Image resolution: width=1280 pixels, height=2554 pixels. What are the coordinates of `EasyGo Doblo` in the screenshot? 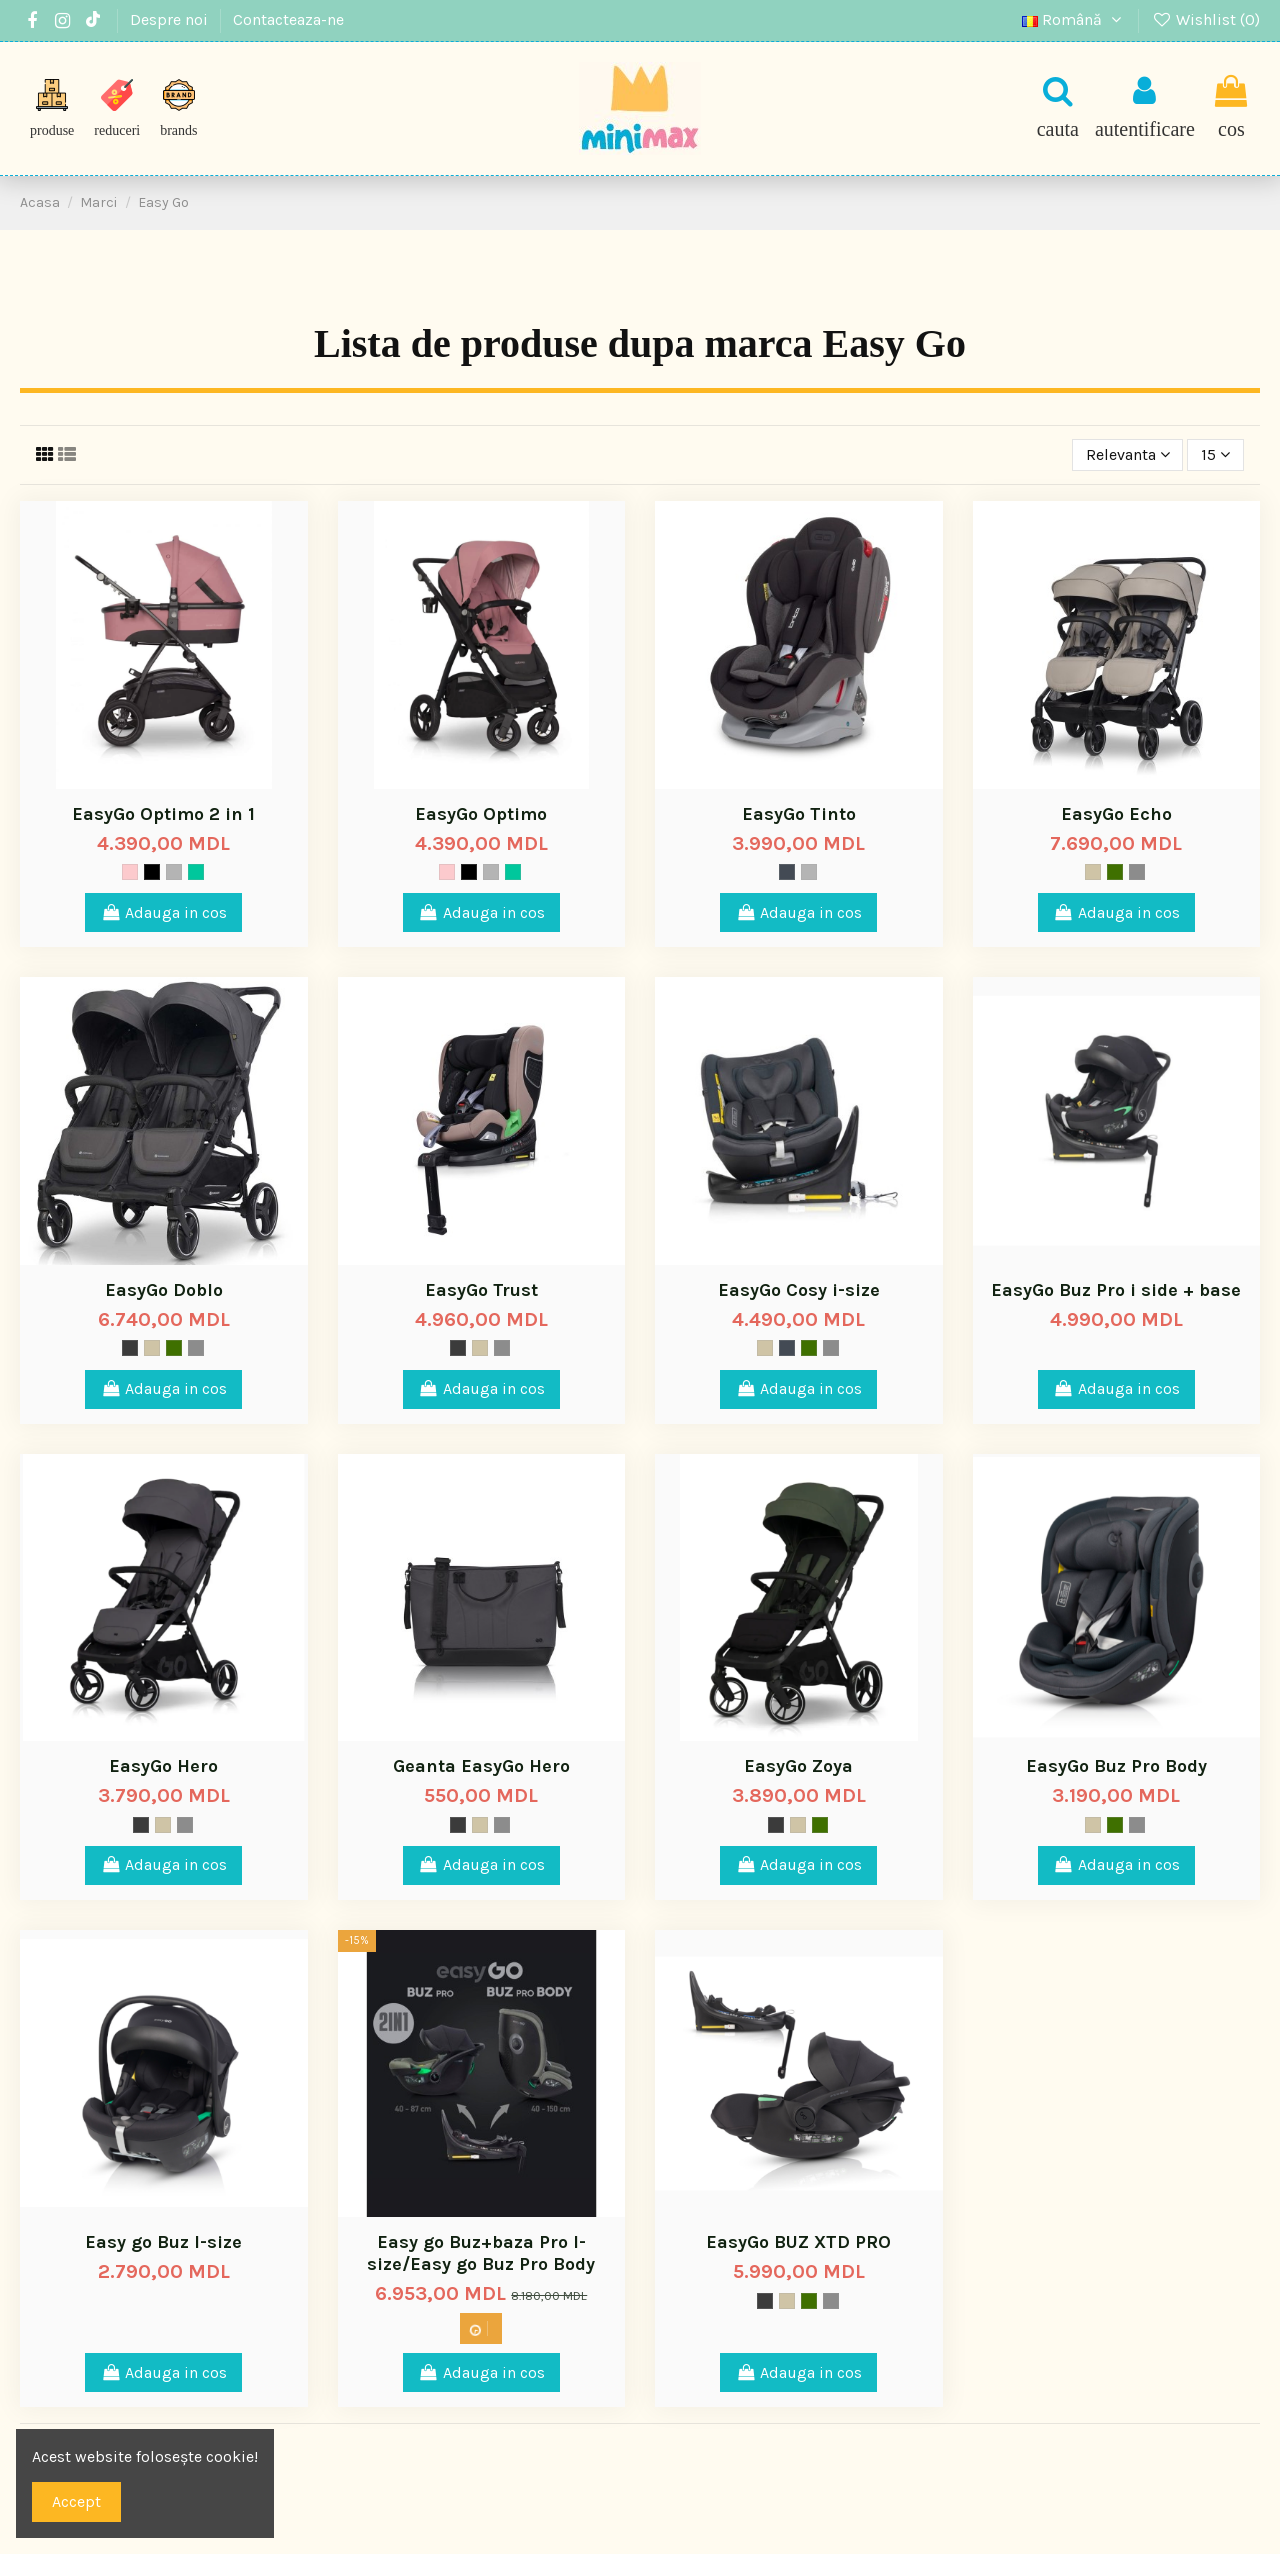 It's located at (164, 1290).